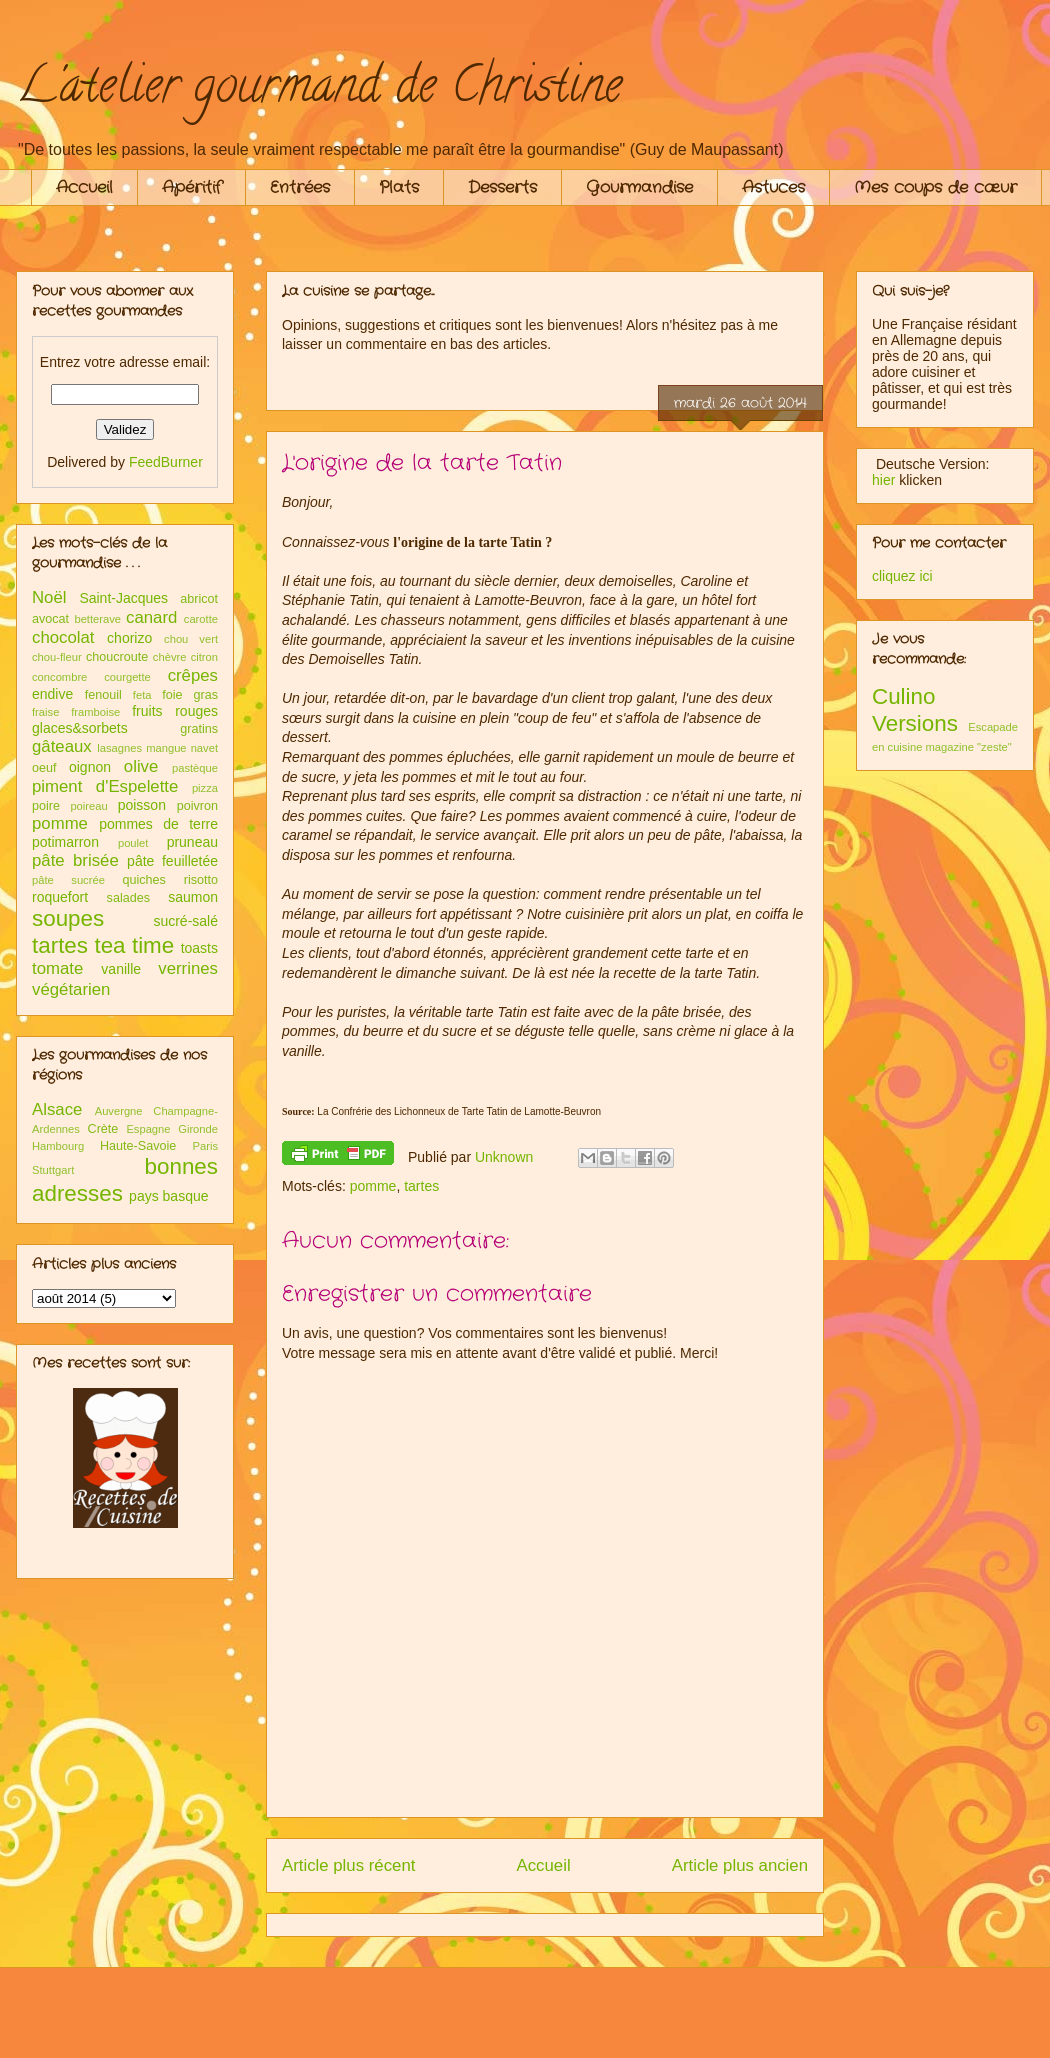  I want to click on Entrées, so click(300, 187).